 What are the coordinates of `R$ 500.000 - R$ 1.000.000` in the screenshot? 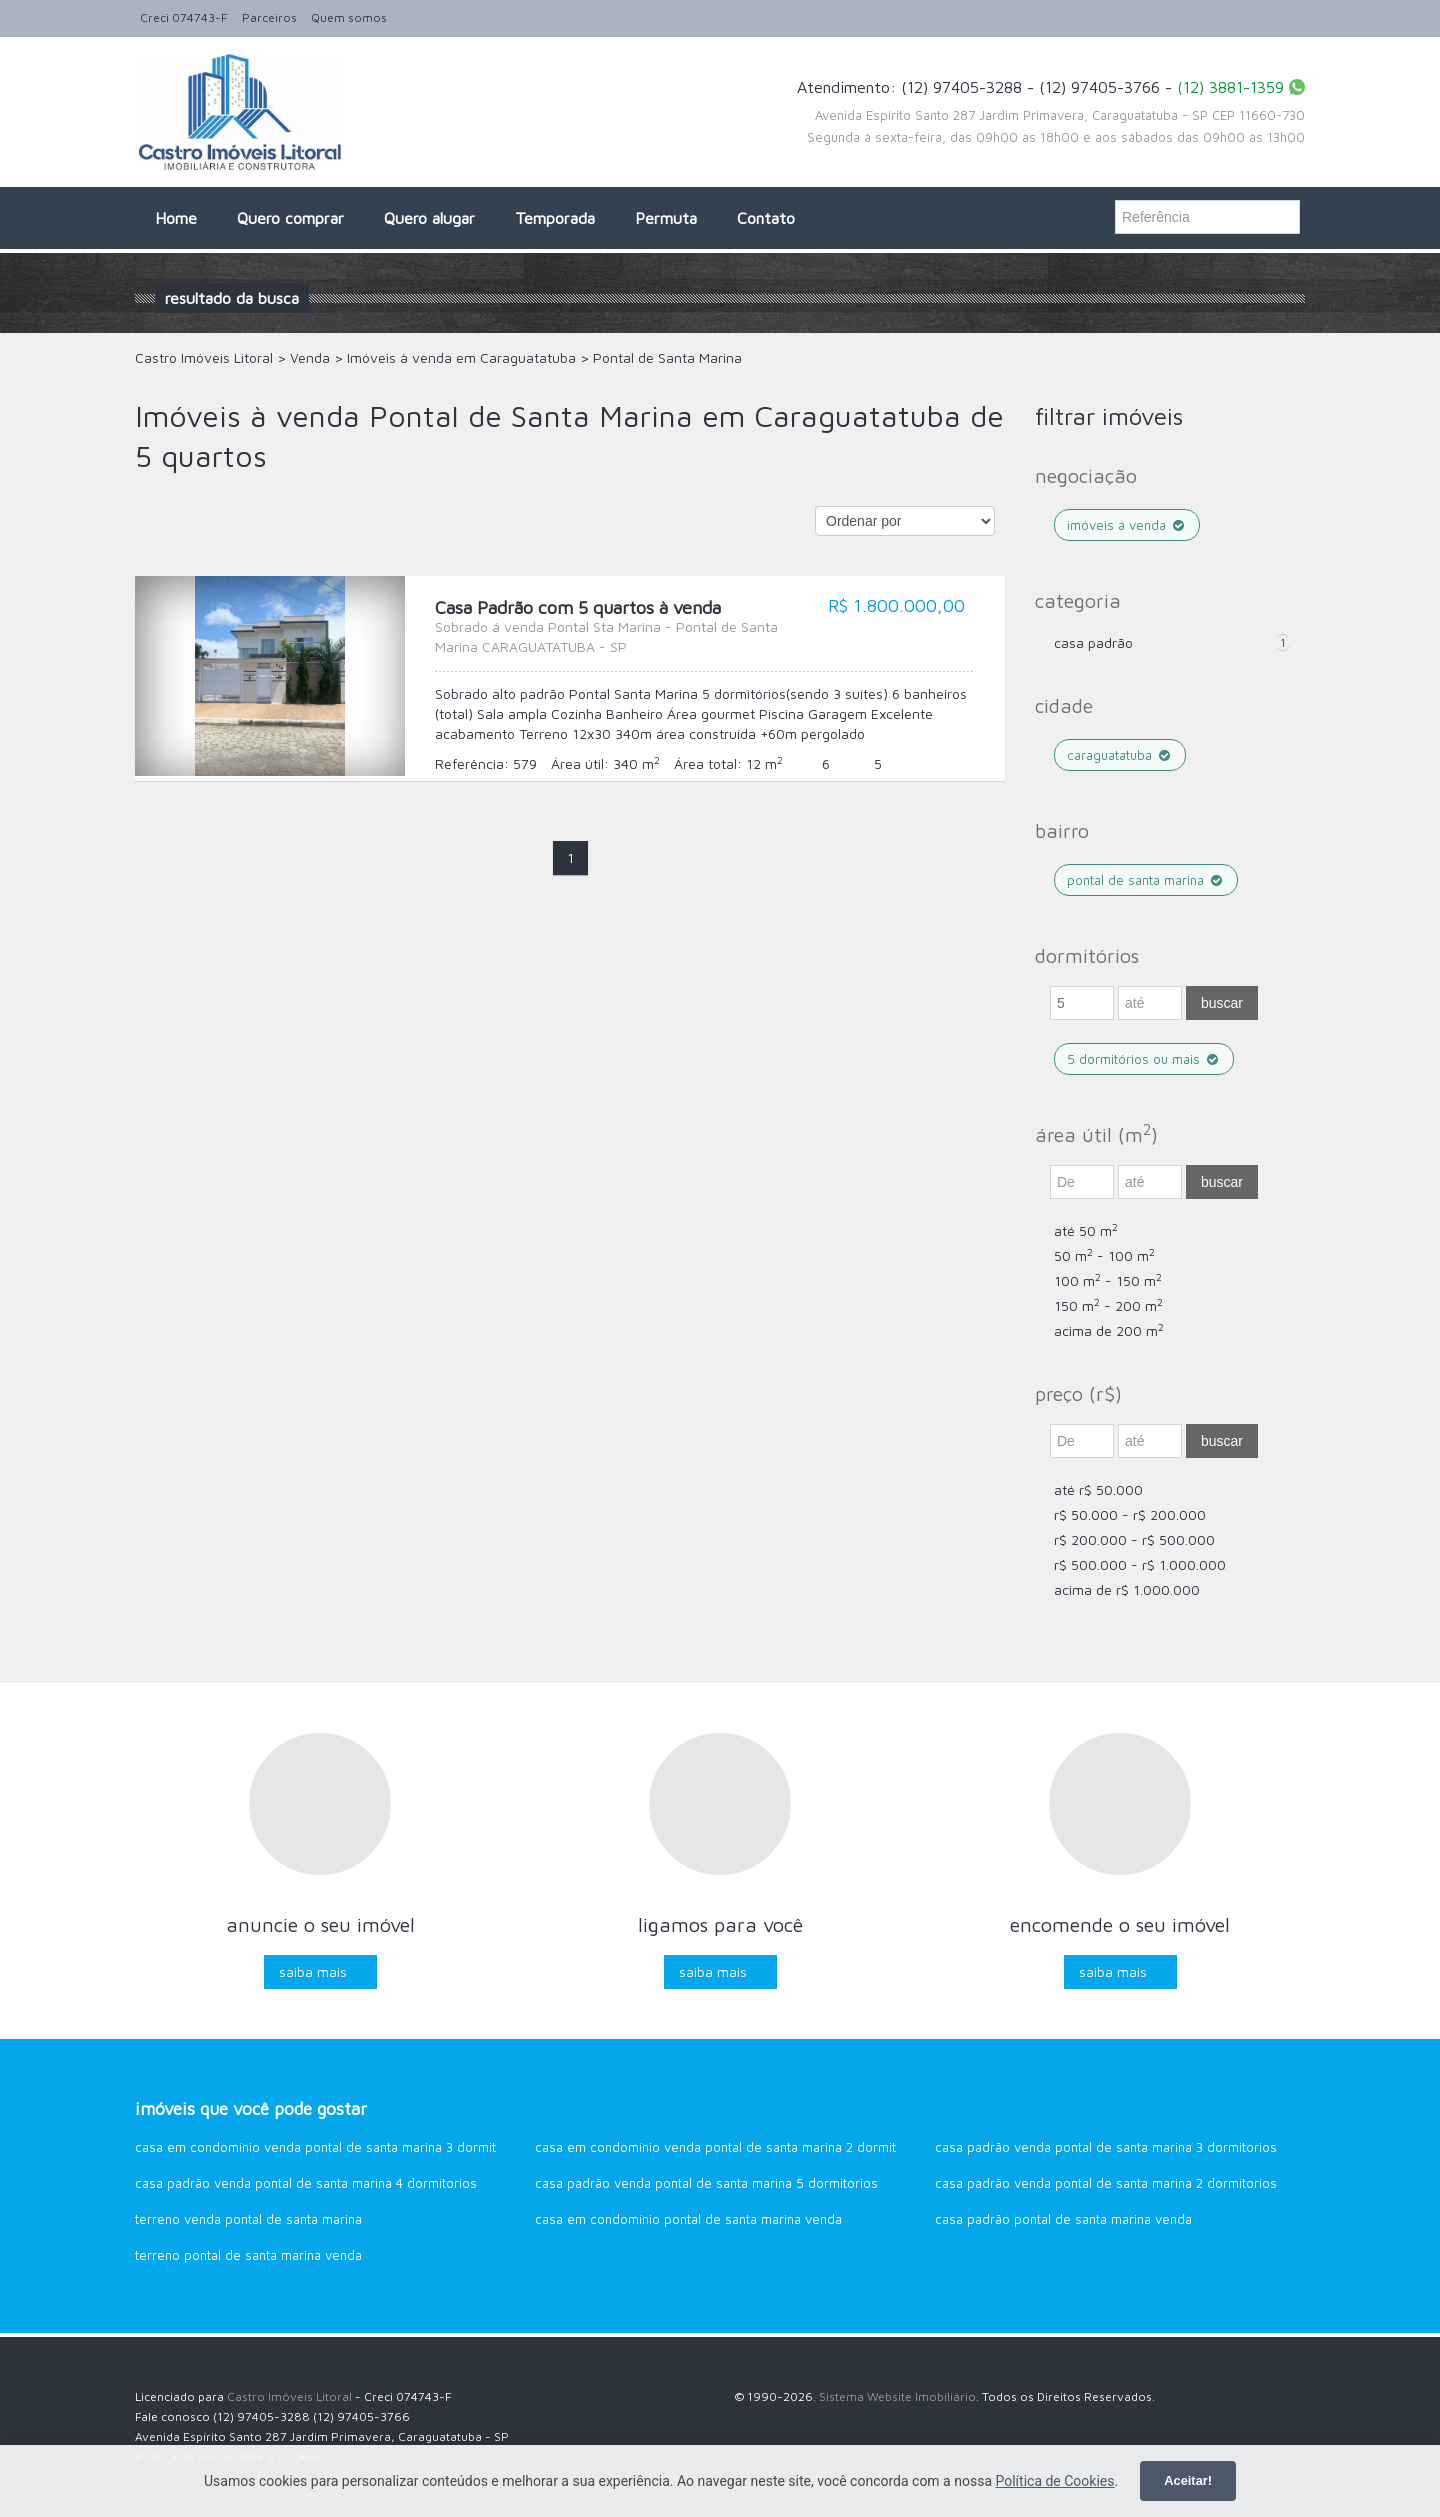 It's located at (1140, 1564).